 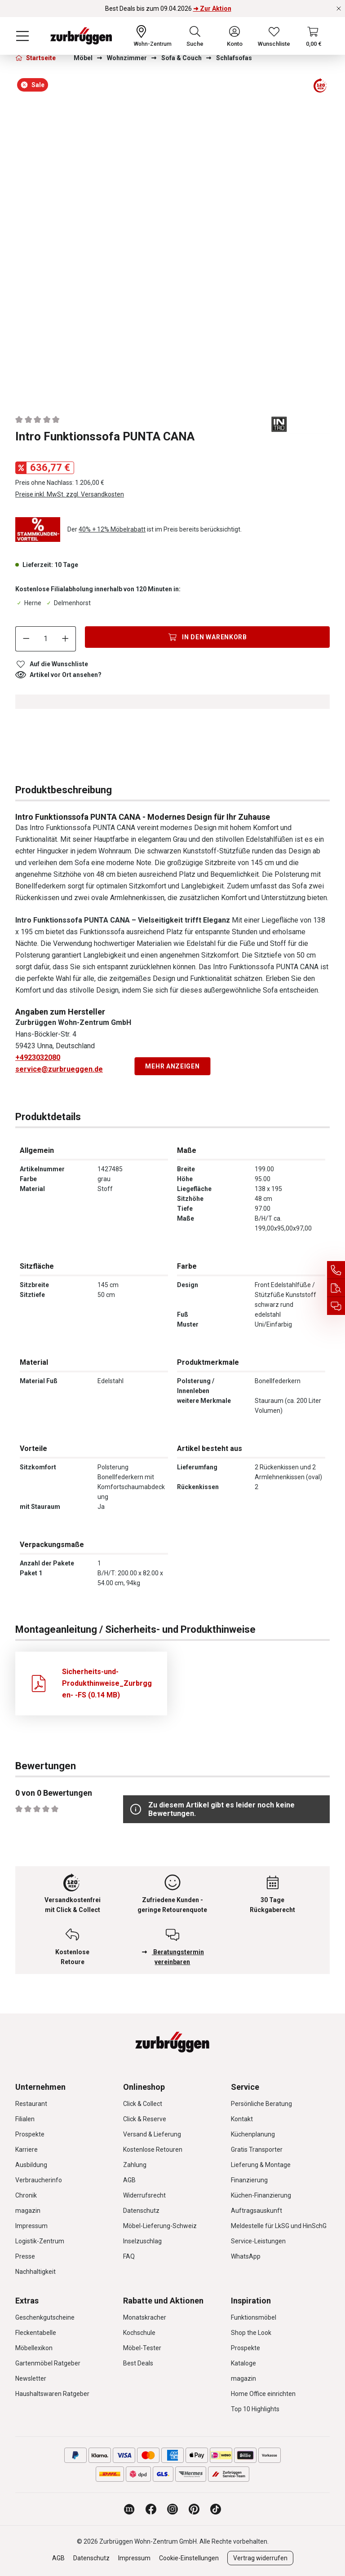 I want to click on Gratis Transporter, so click(x=257, y=2149).